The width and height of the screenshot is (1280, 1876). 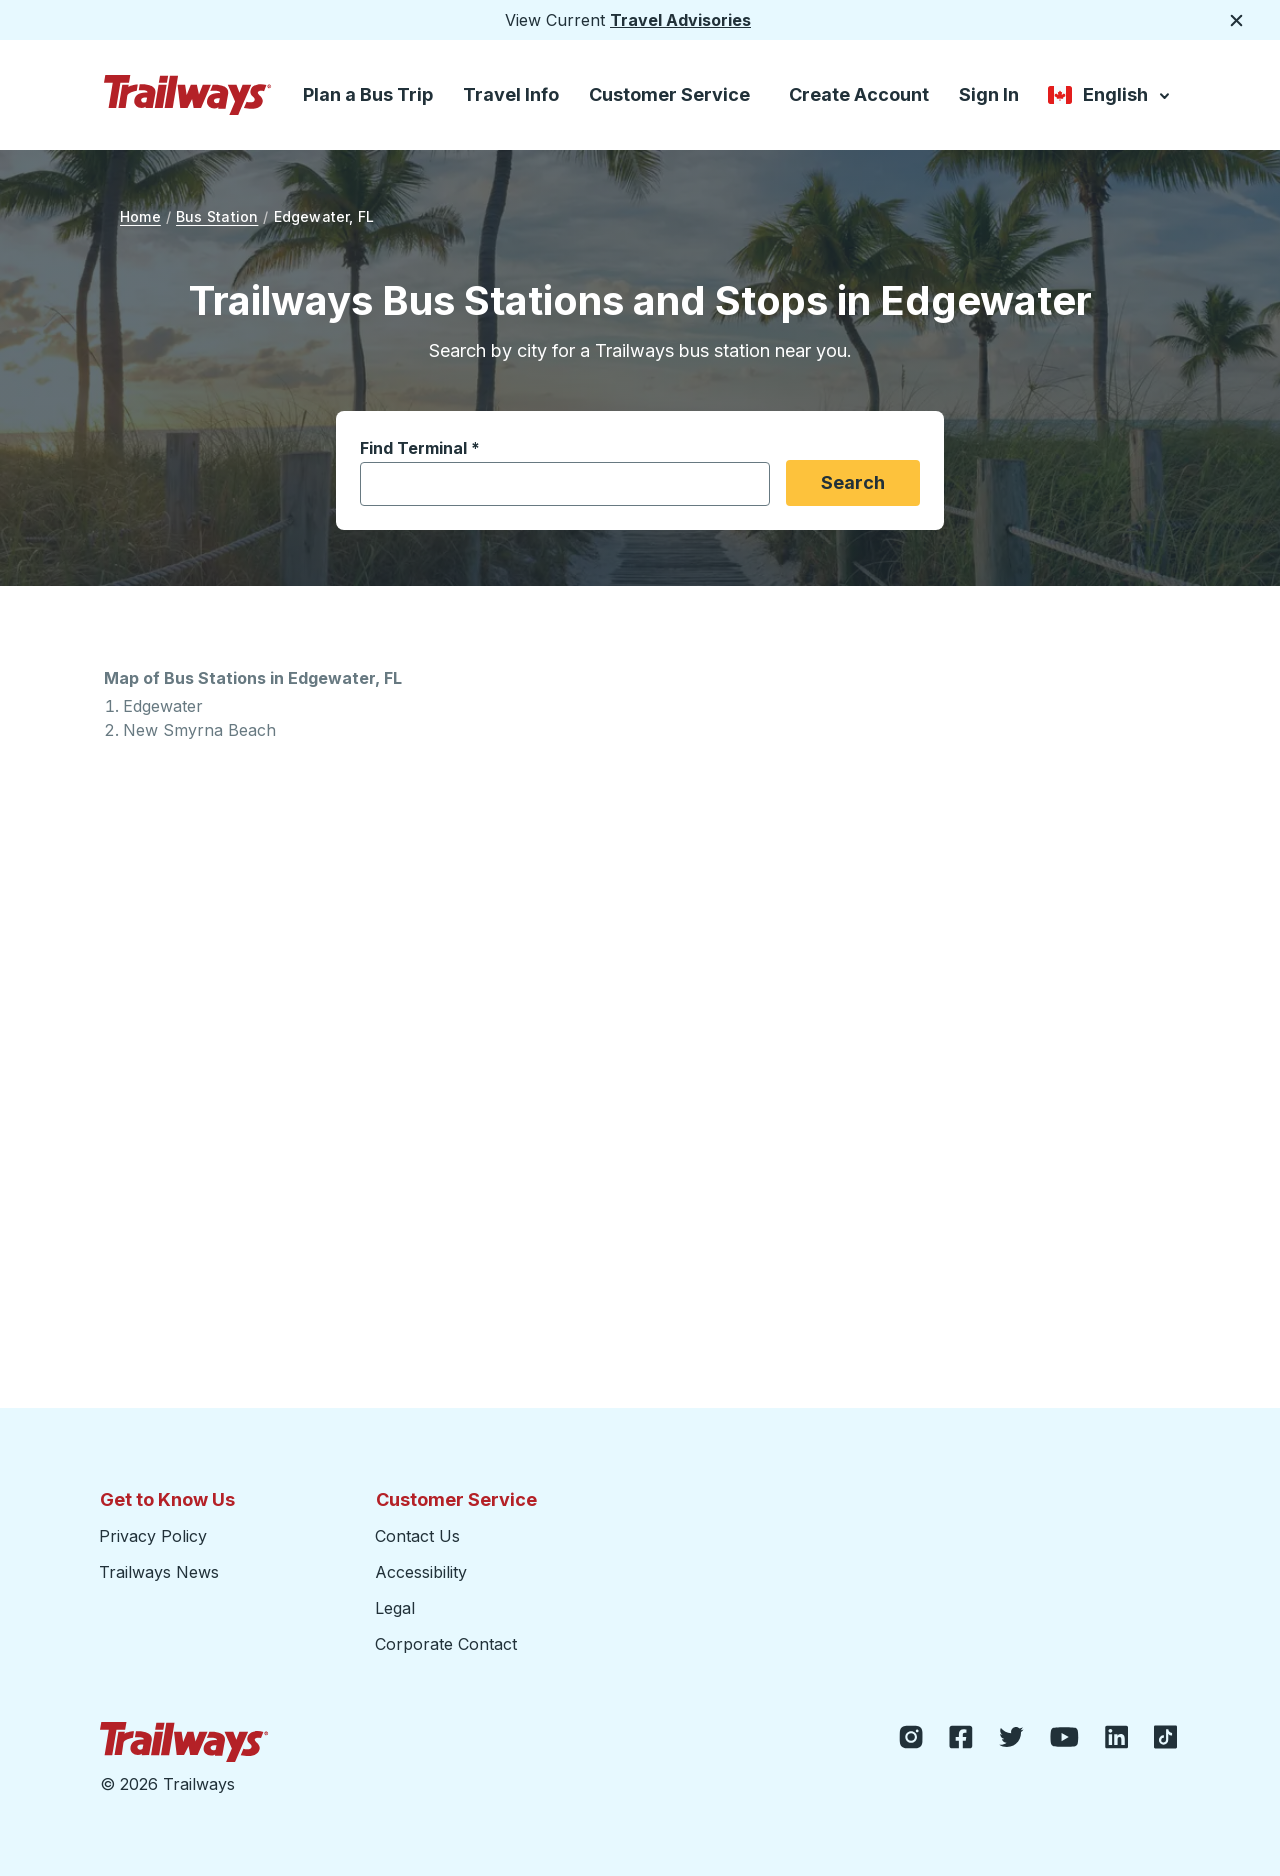 I want to click on Sign In, so click(x=989, y=94).